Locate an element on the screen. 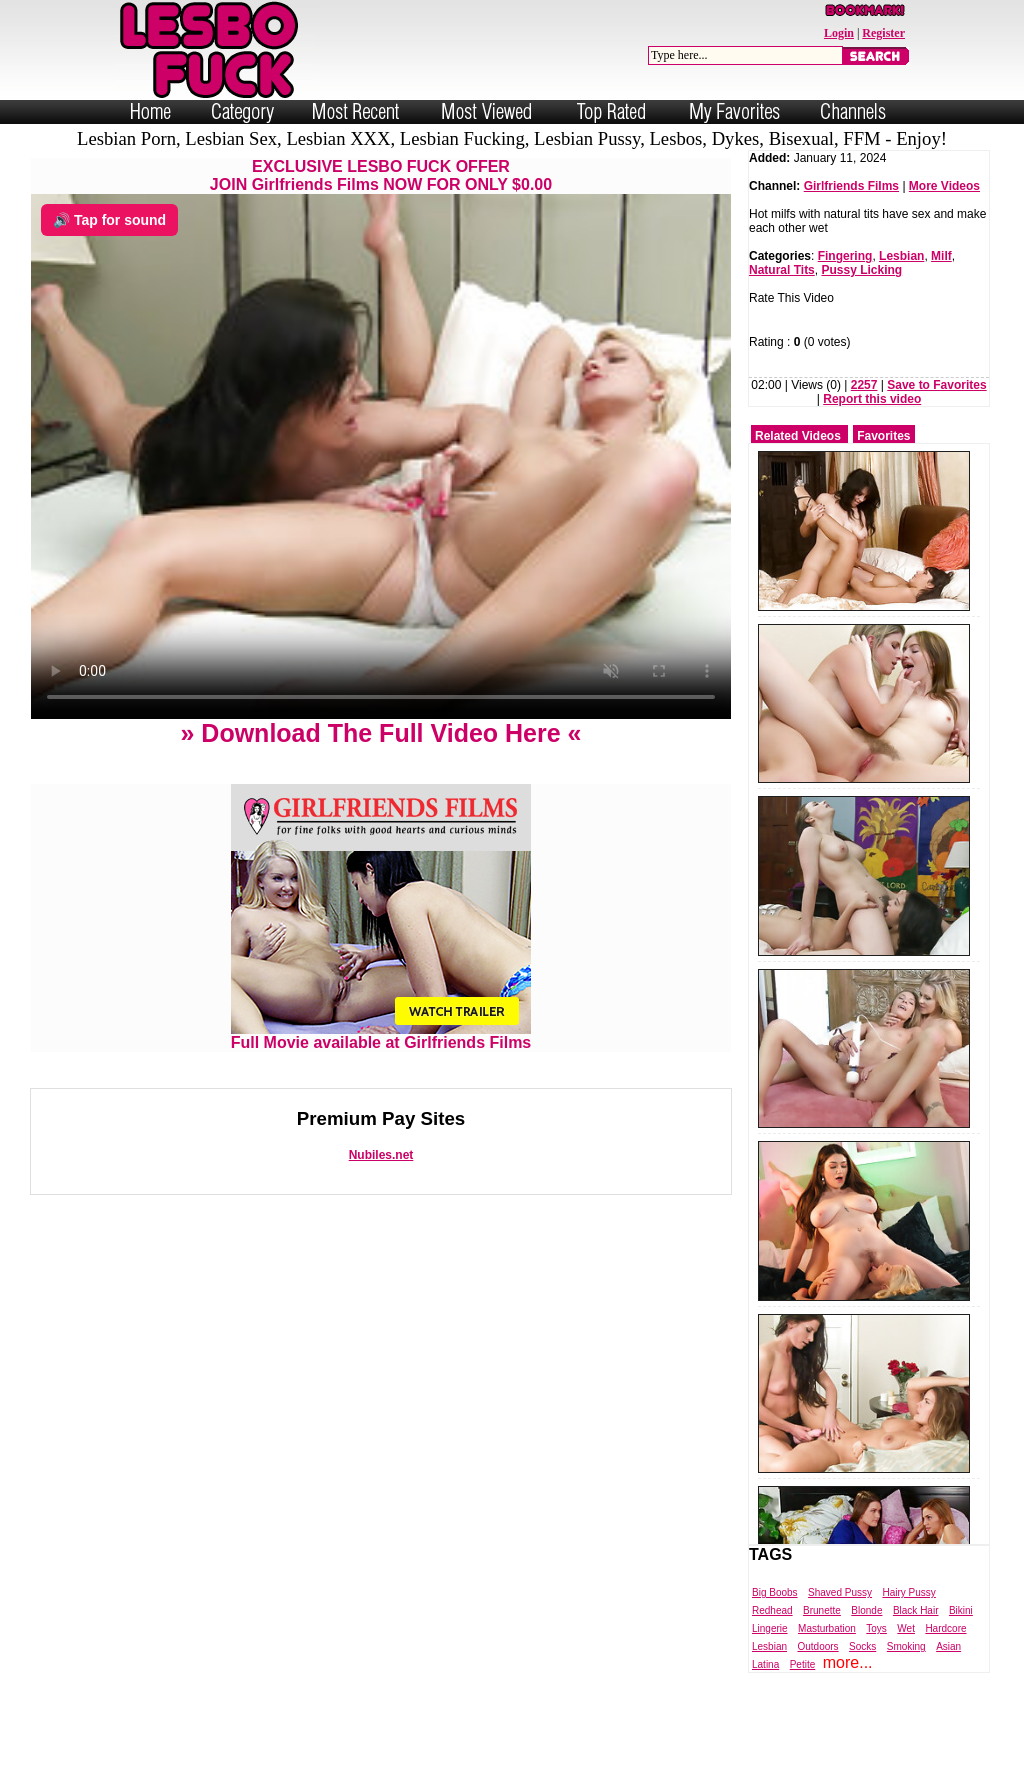 The height and width of the screenshot is (1786, 1024). 🔊 Tap for sound is located at coordinates (109, 220).